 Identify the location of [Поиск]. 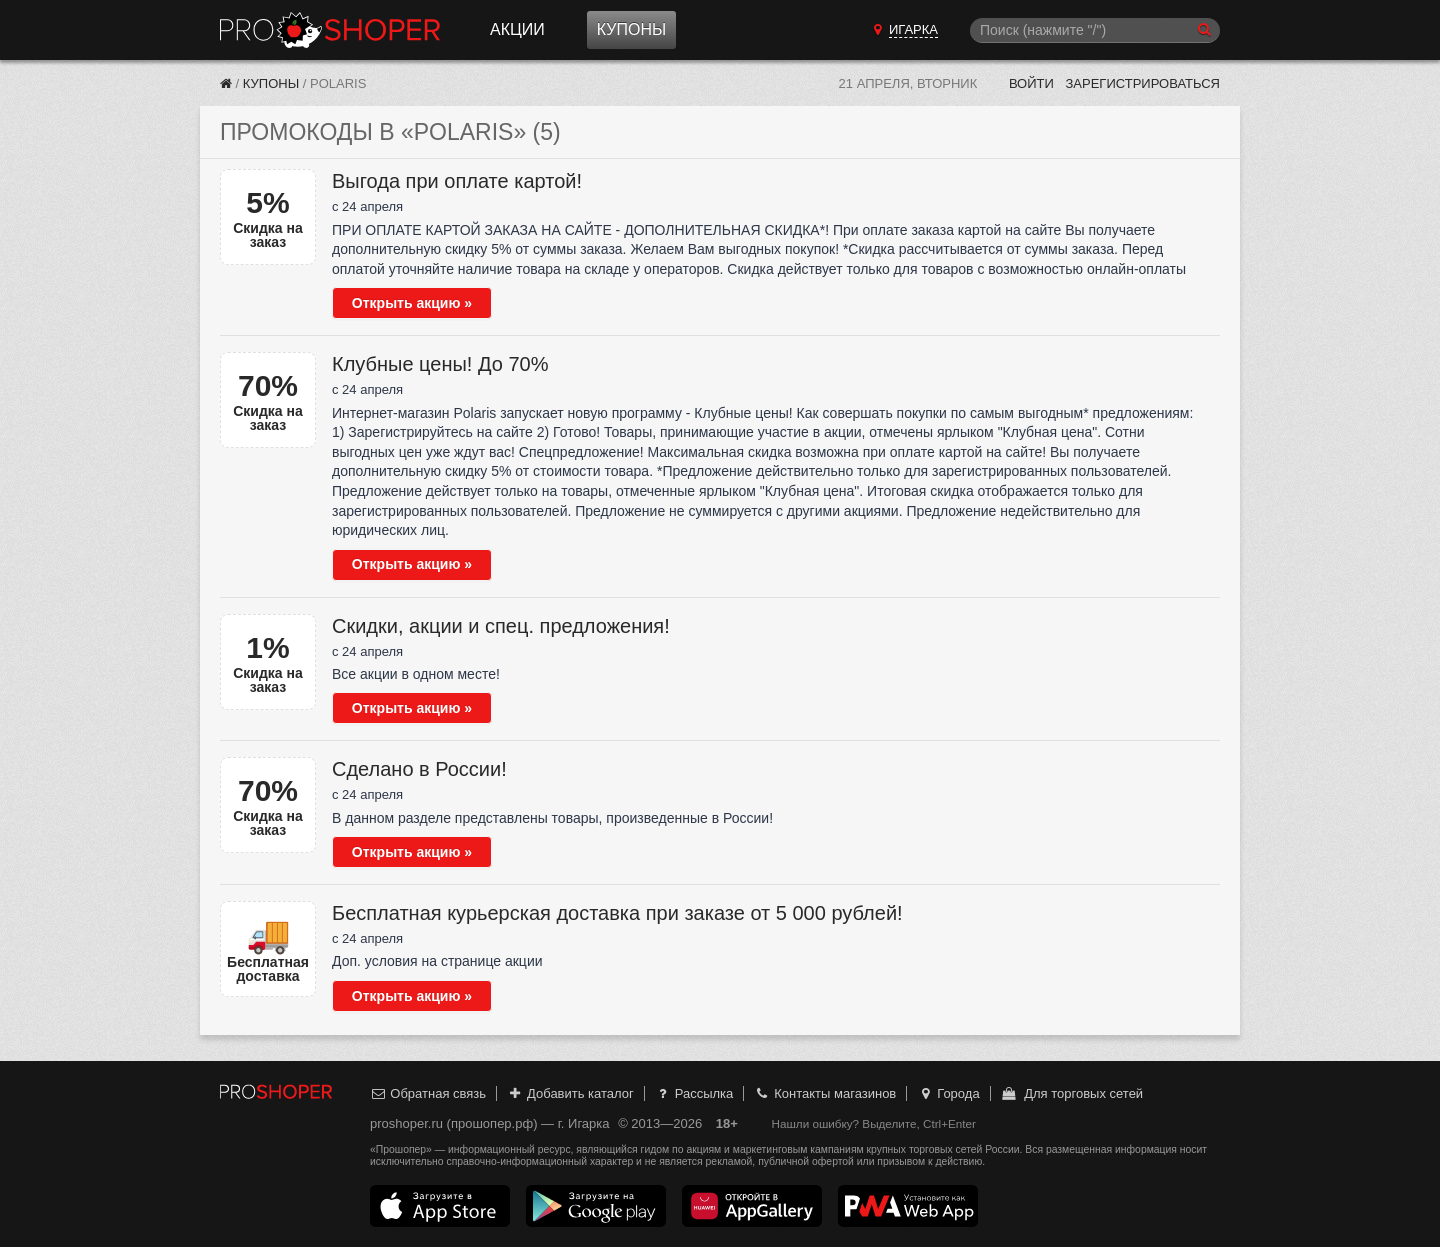
(1095, 30).